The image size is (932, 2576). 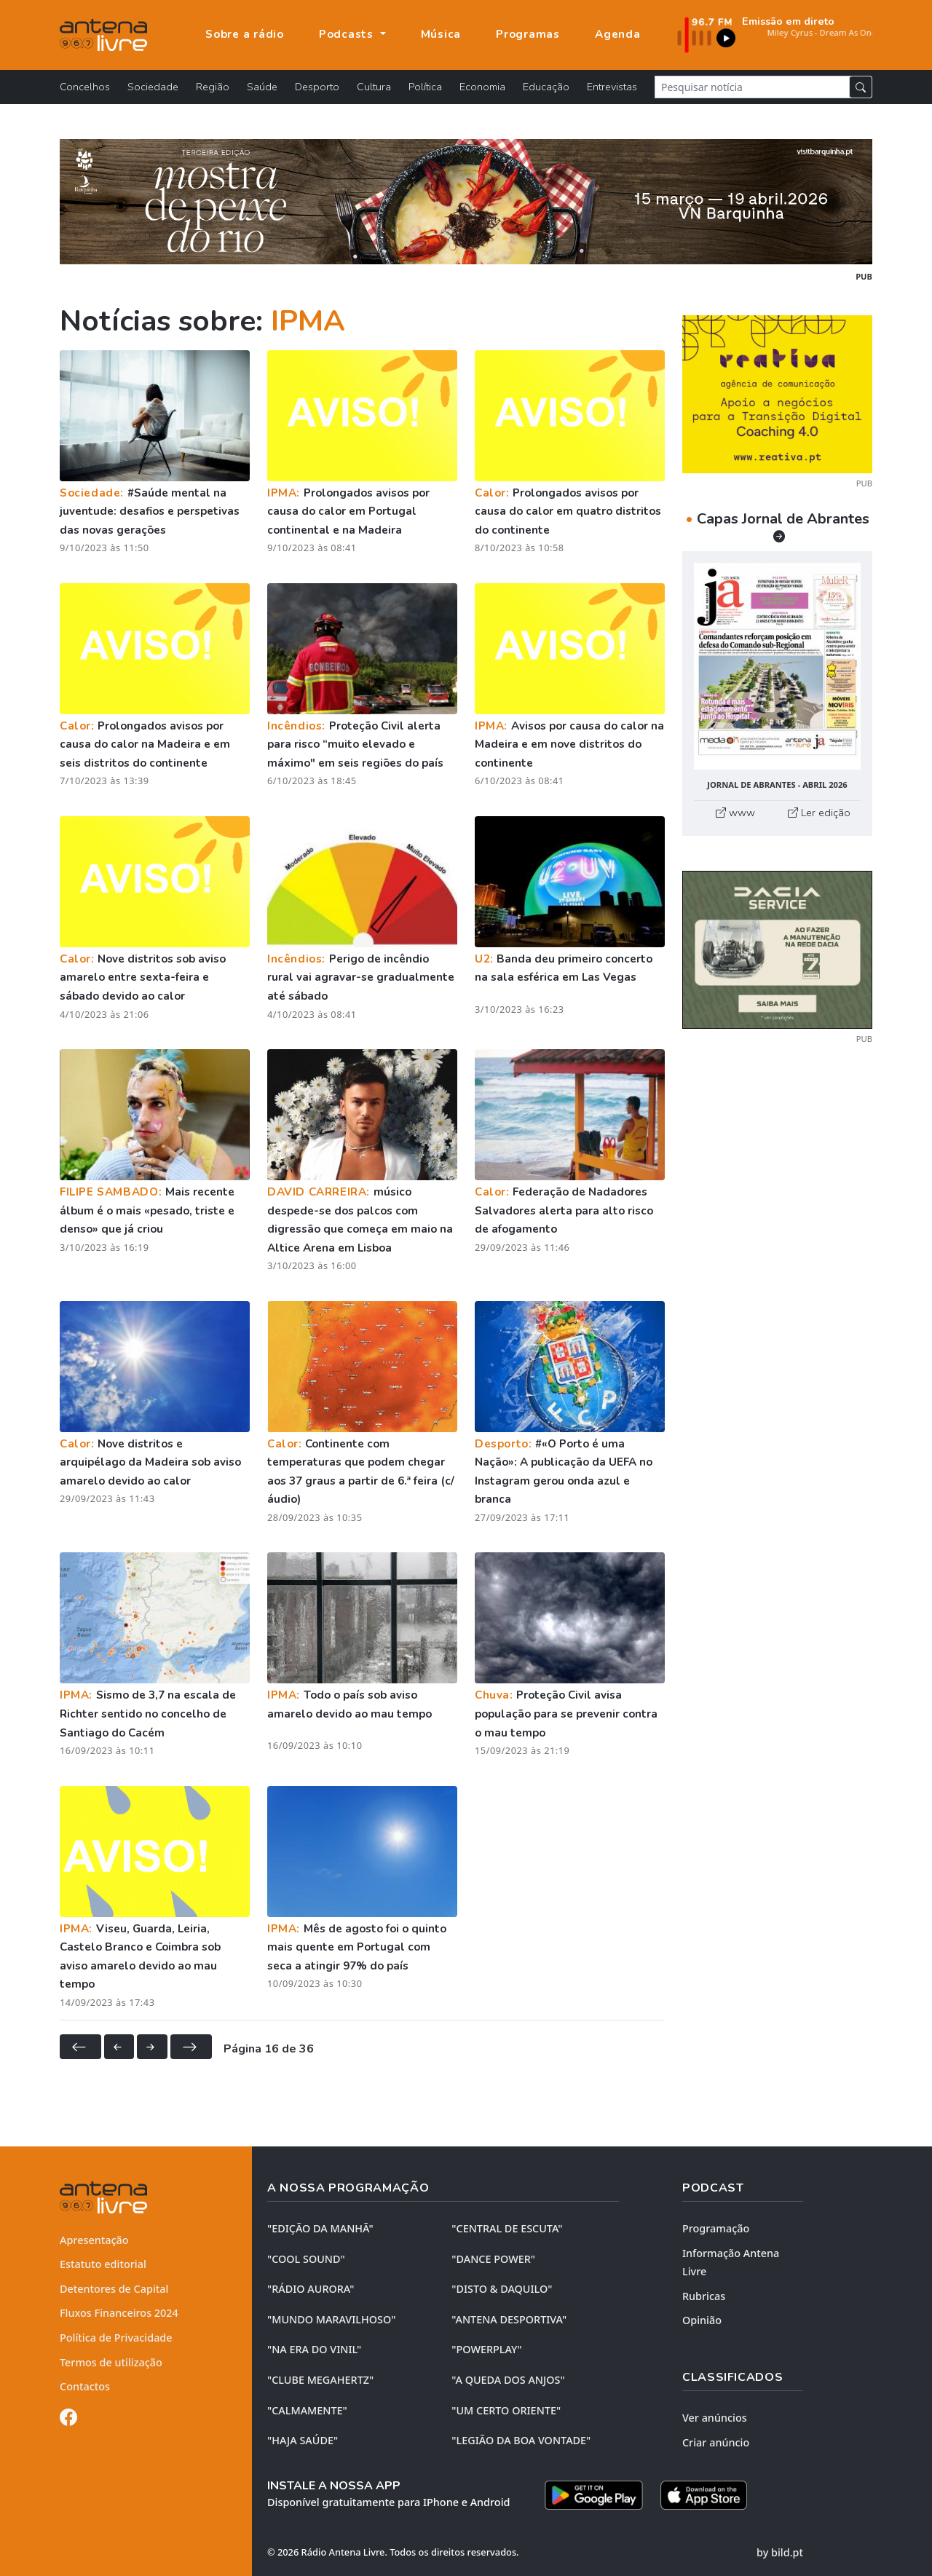 I want to click on "DANCE POWER", so click(x=493, y=2259).